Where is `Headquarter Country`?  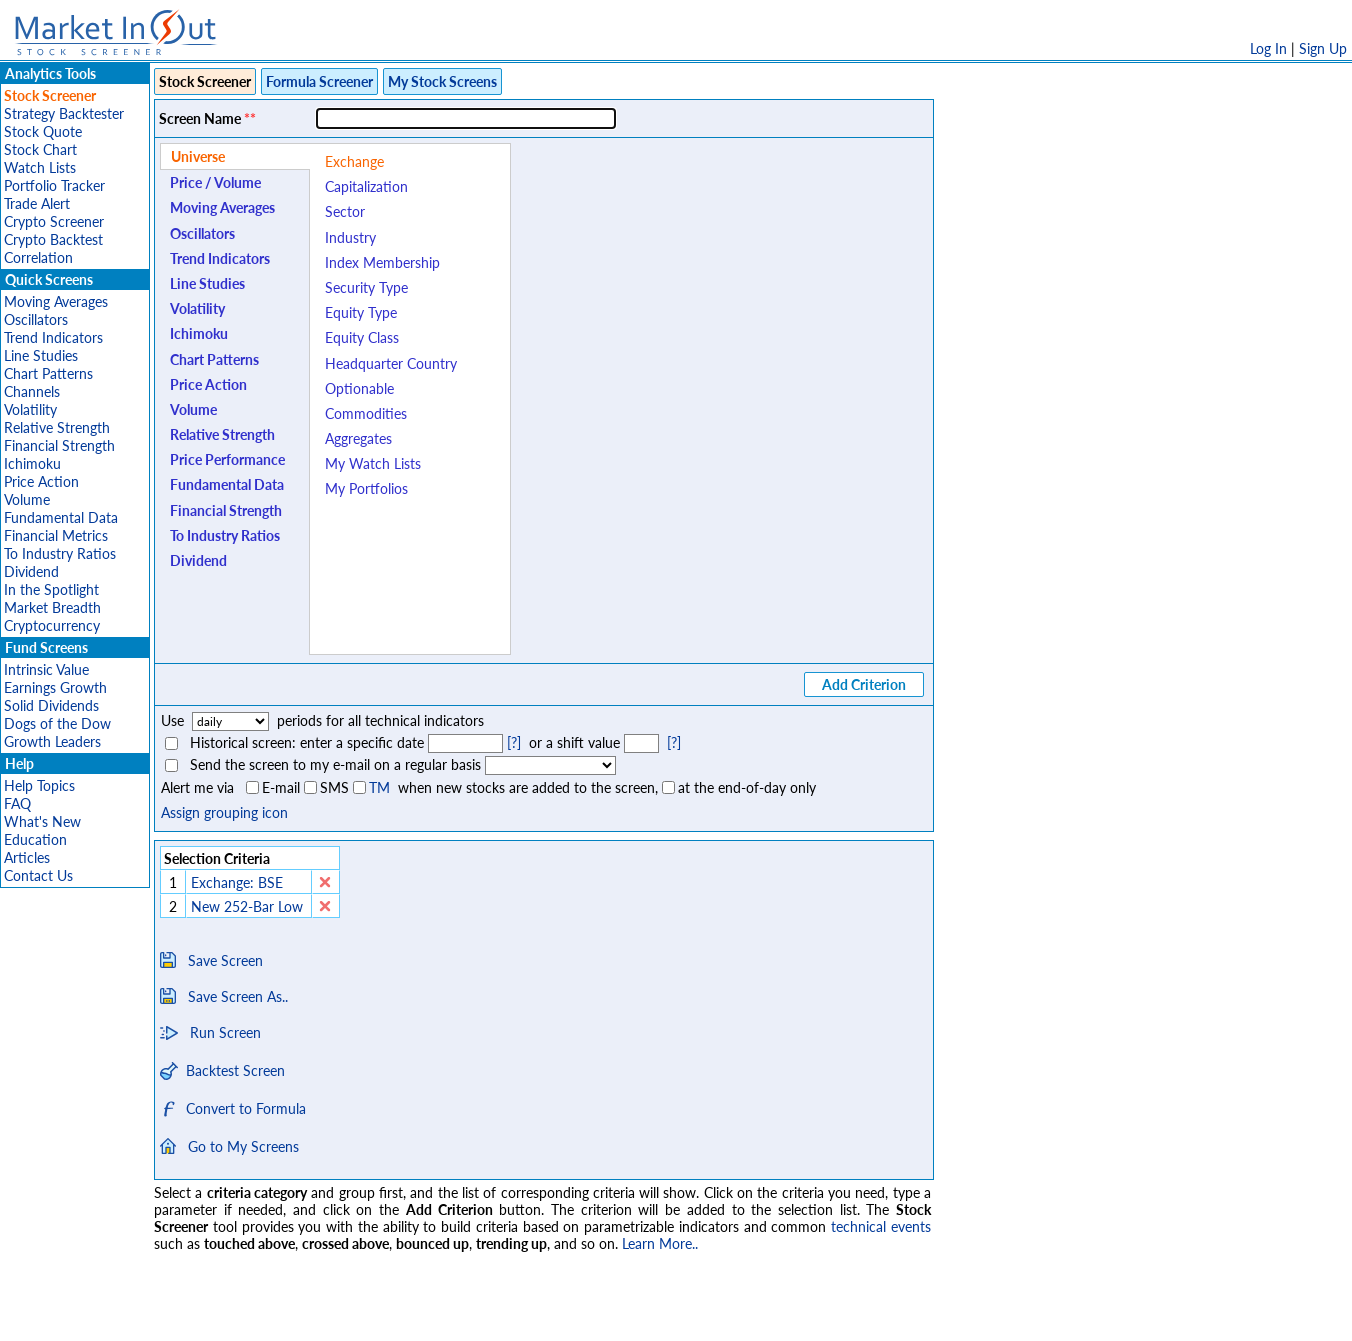 Headquarter Country is located at coordinates (391, 363).